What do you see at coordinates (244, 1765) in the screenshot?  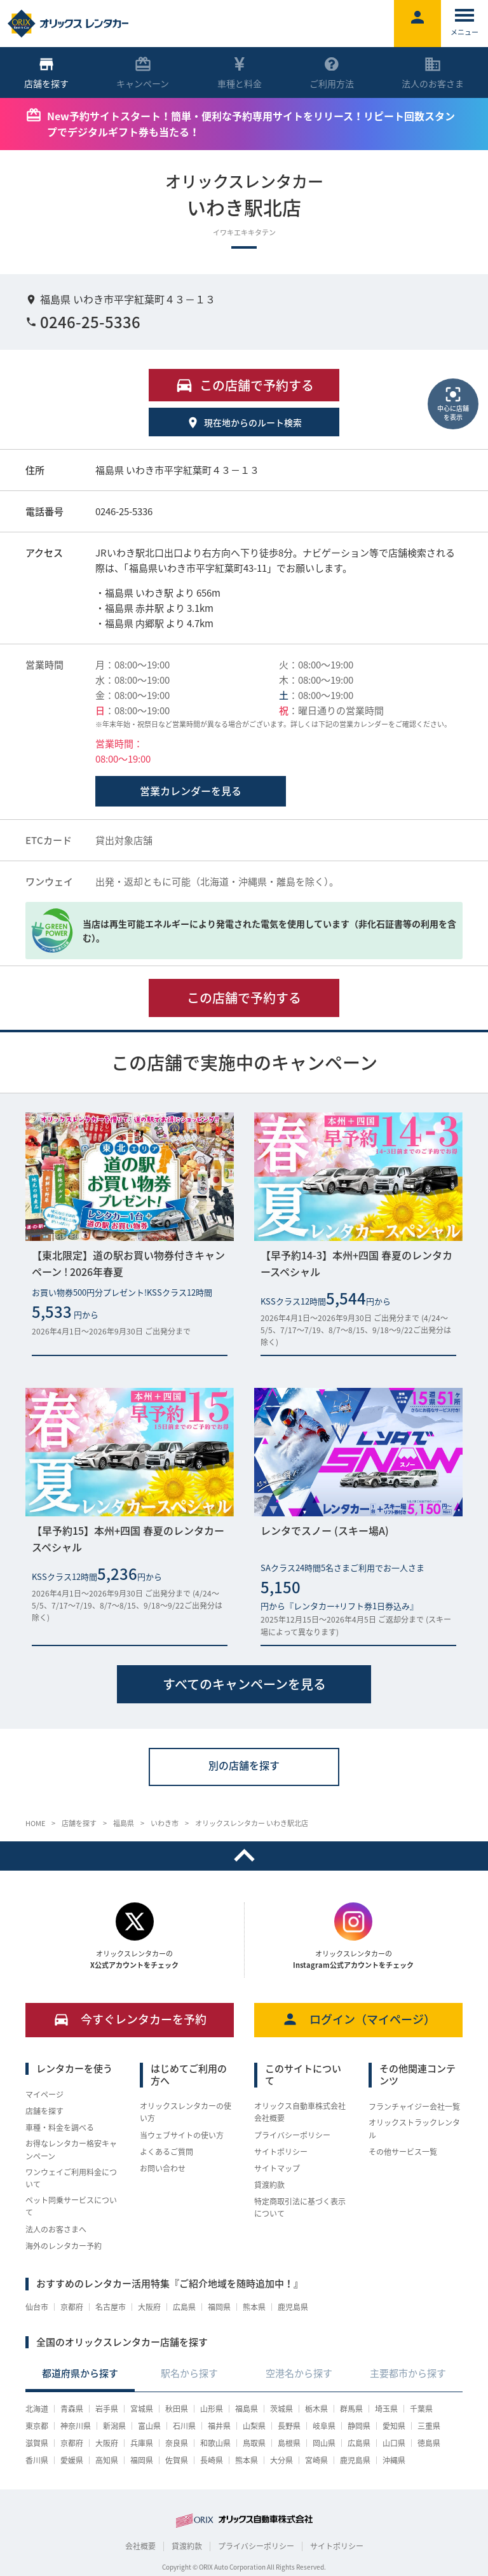 I see `別の店舗を探す` at bounding box center [244, 1765].